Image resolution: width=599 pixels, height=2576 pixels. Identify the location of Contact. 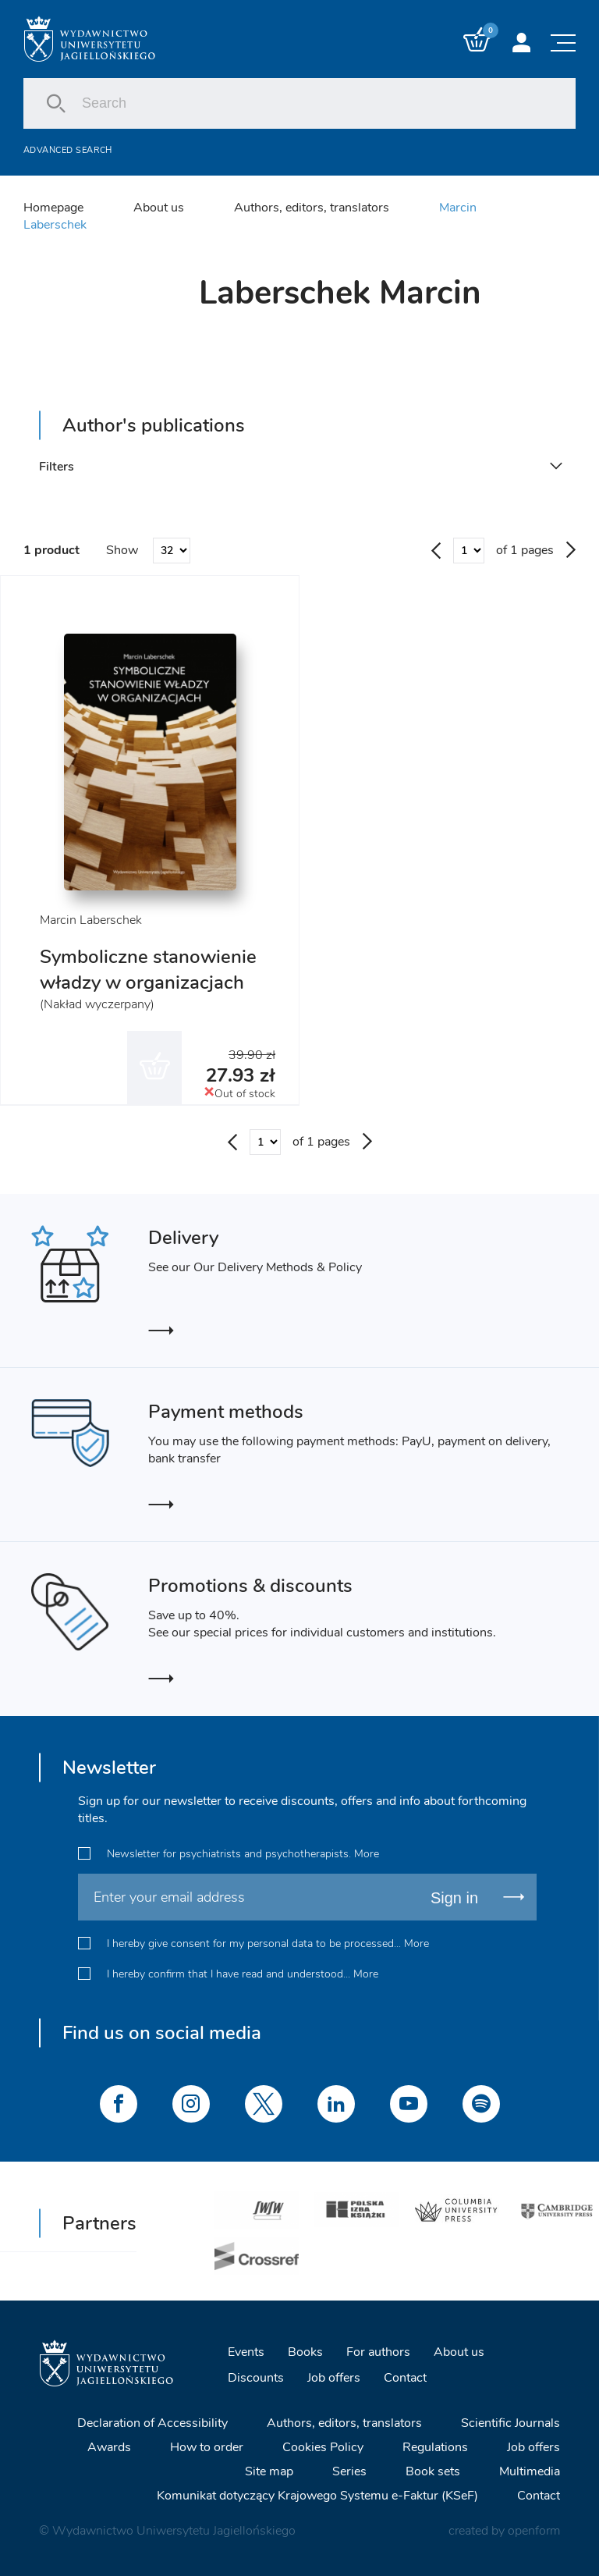
(405, 2377).